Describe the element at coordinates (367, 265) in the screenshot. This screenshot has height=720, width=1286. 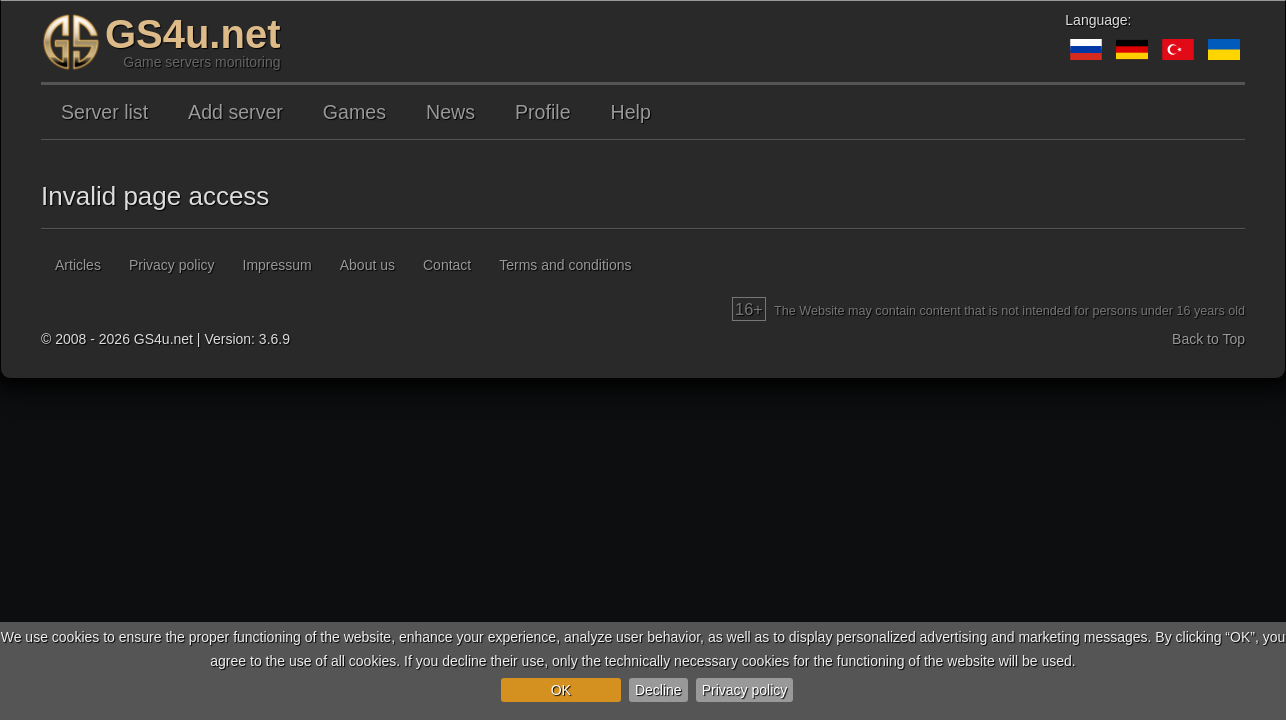
I see `About us` at that location.